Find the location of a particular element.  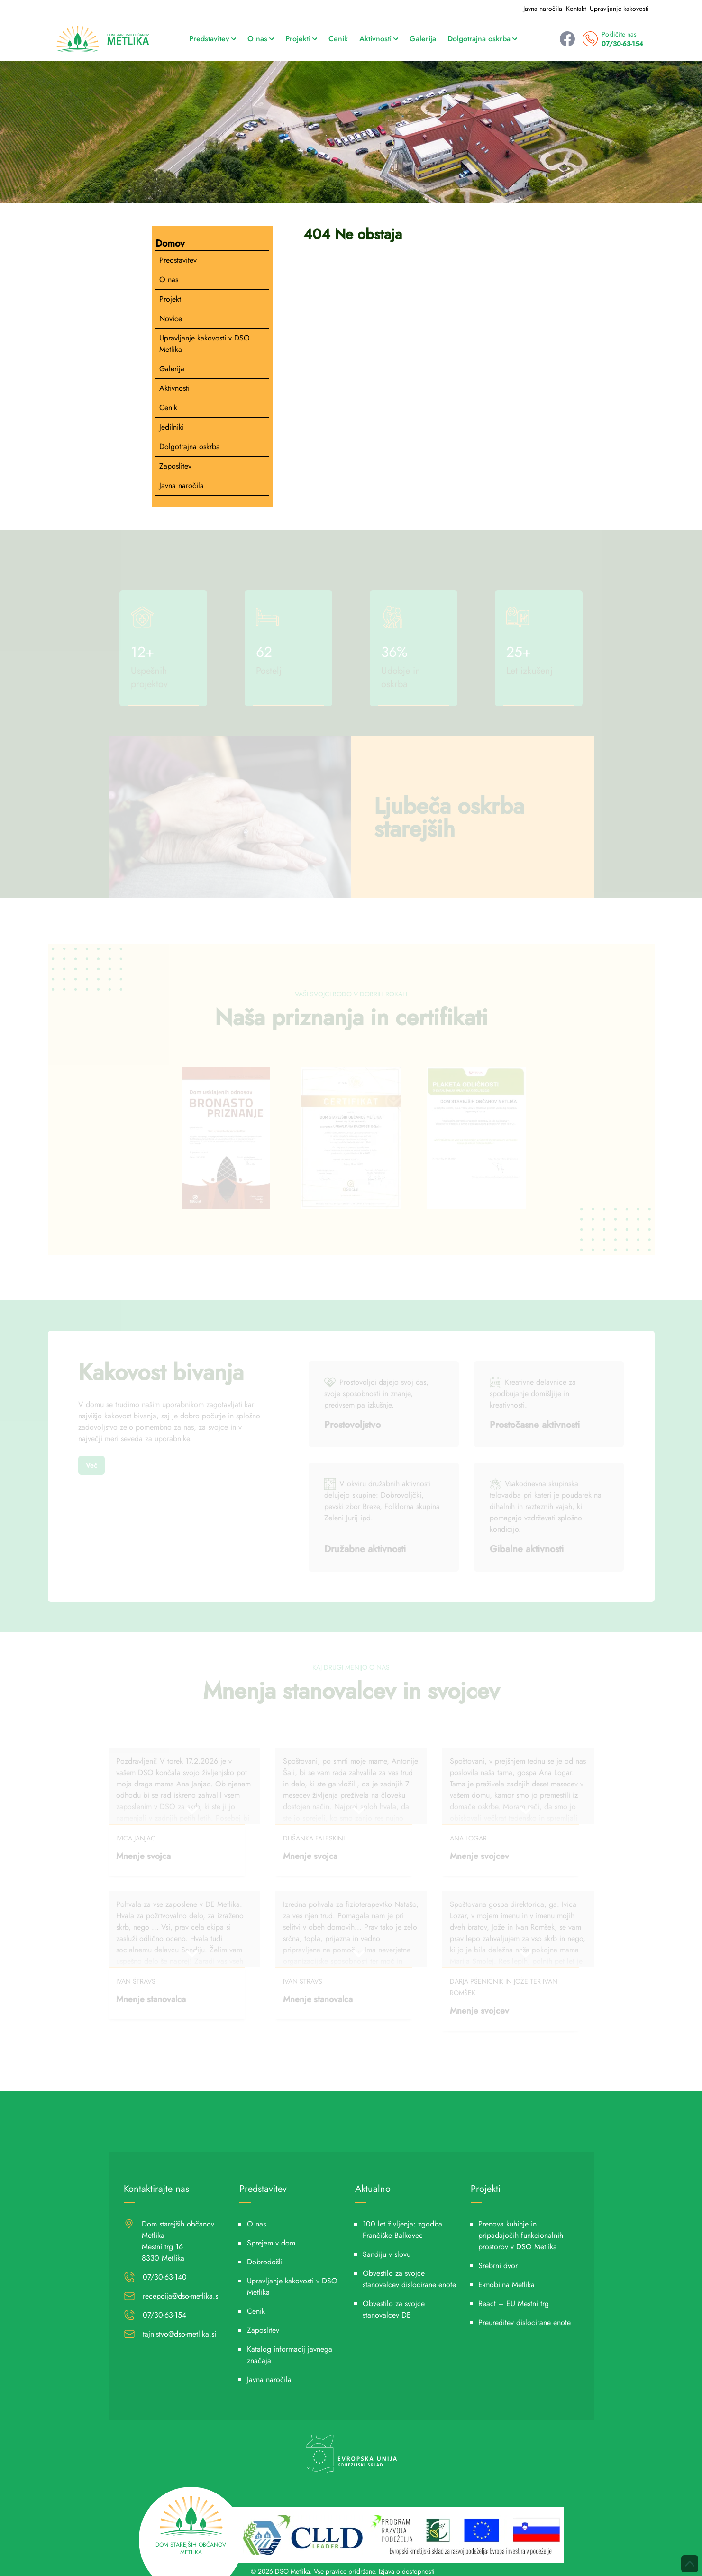

Kontakt is located at coordinates (576, 8).